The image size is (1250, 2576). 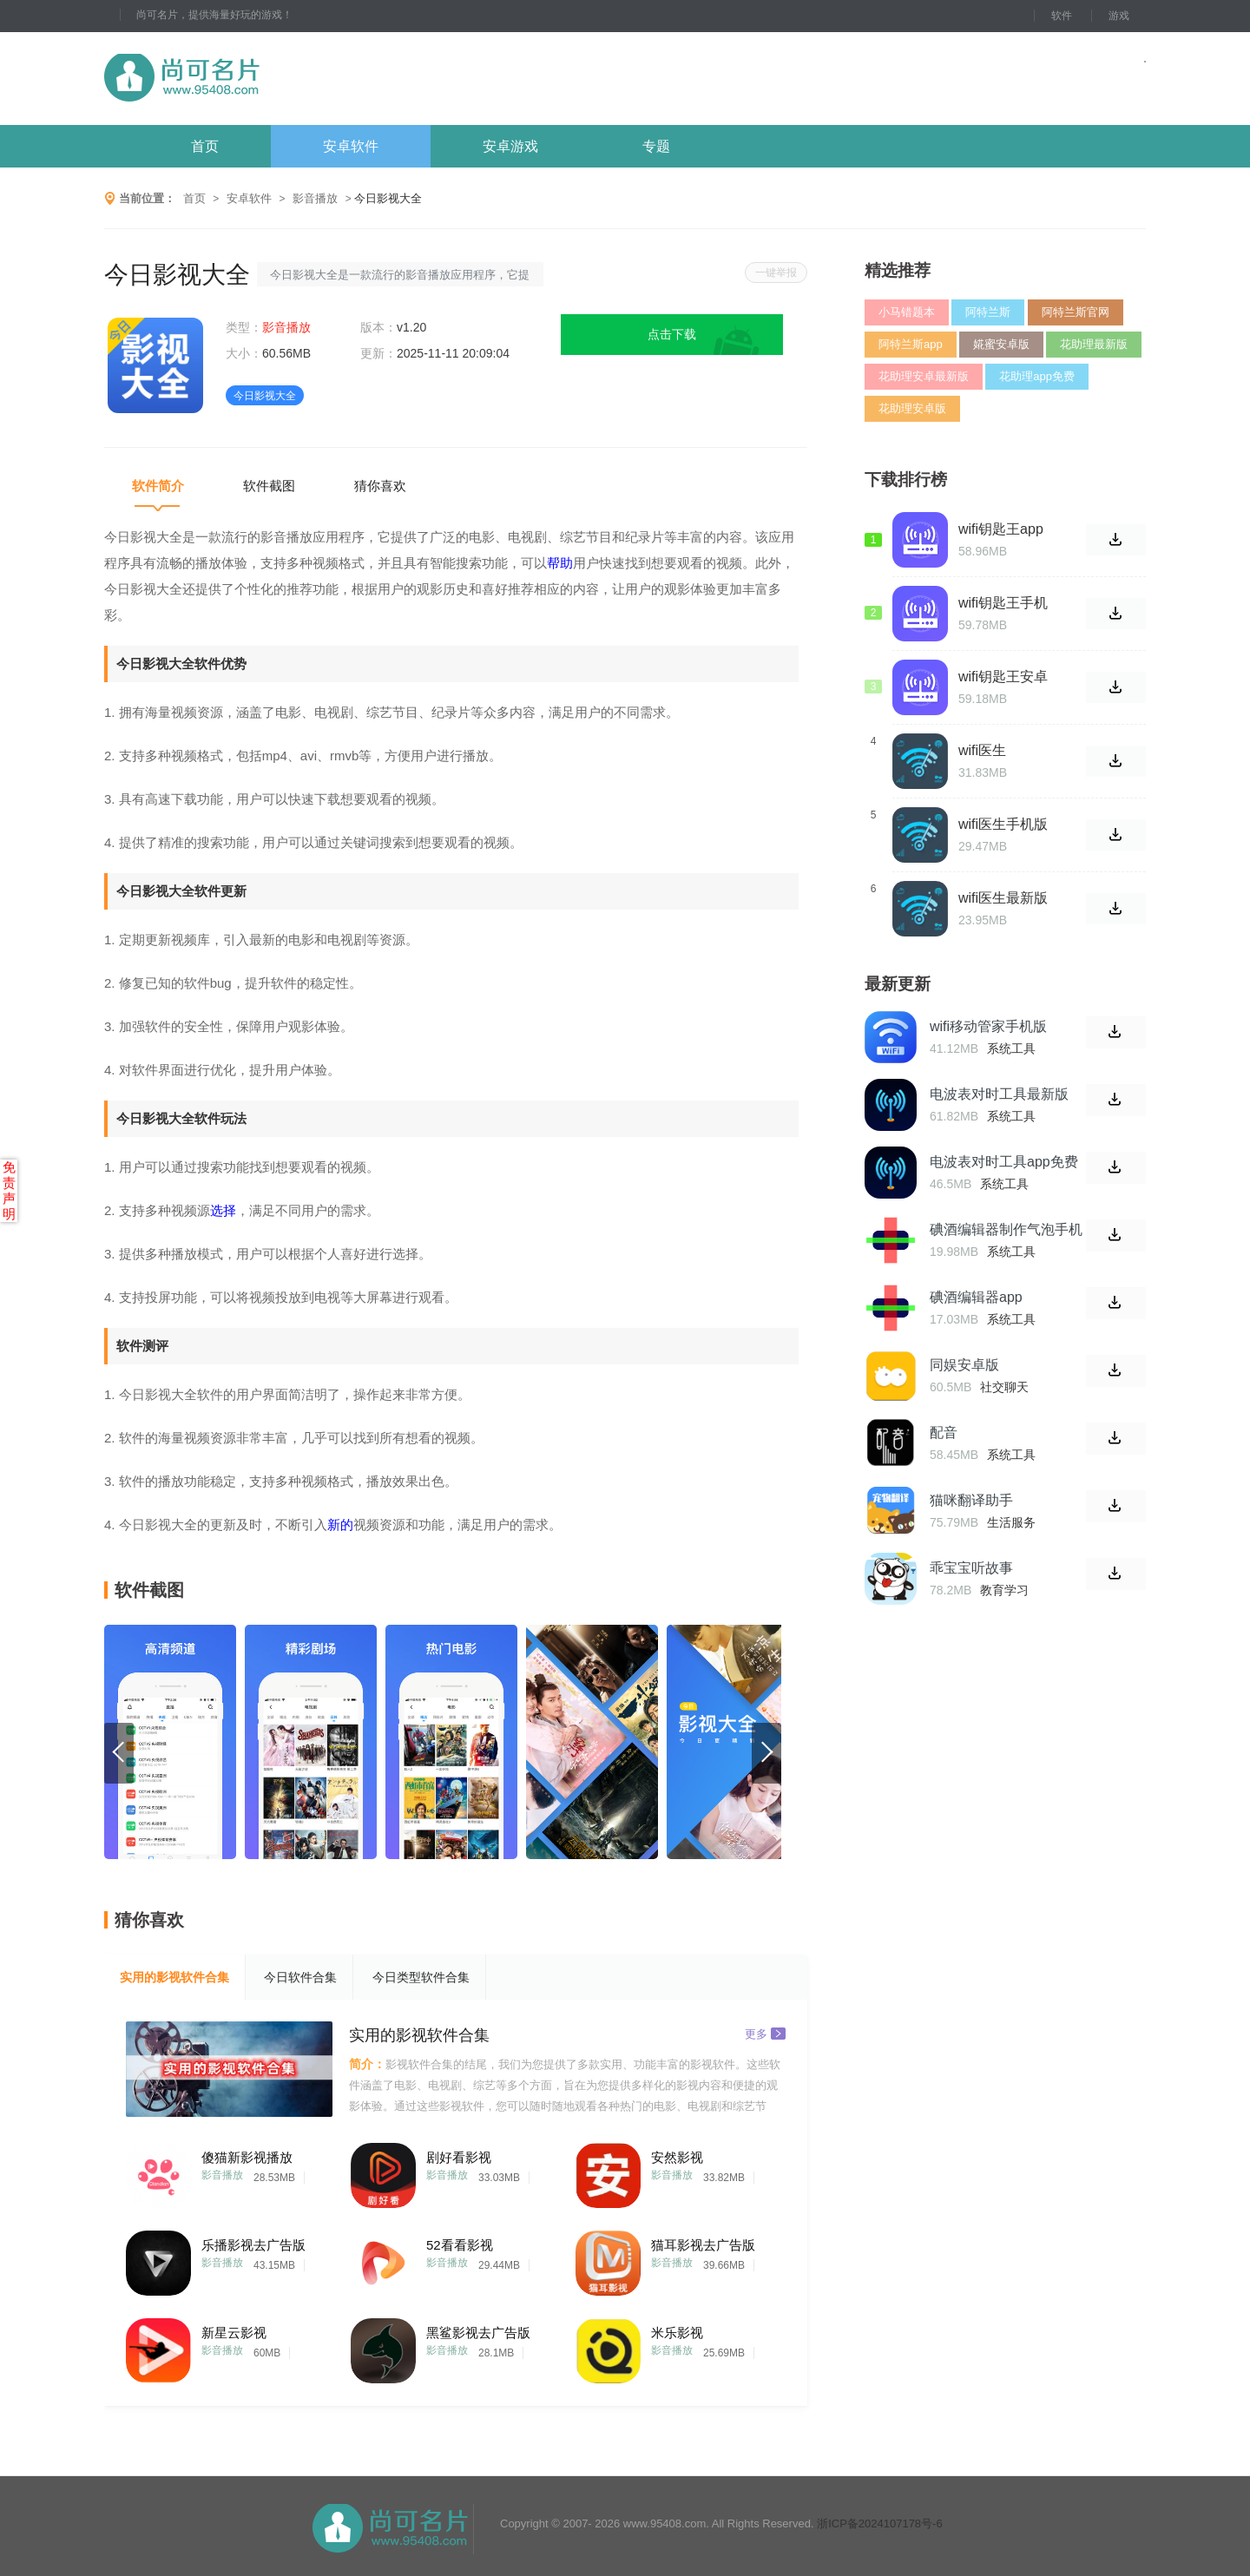 I want to click on 更多, so click(x=765, y=2033).